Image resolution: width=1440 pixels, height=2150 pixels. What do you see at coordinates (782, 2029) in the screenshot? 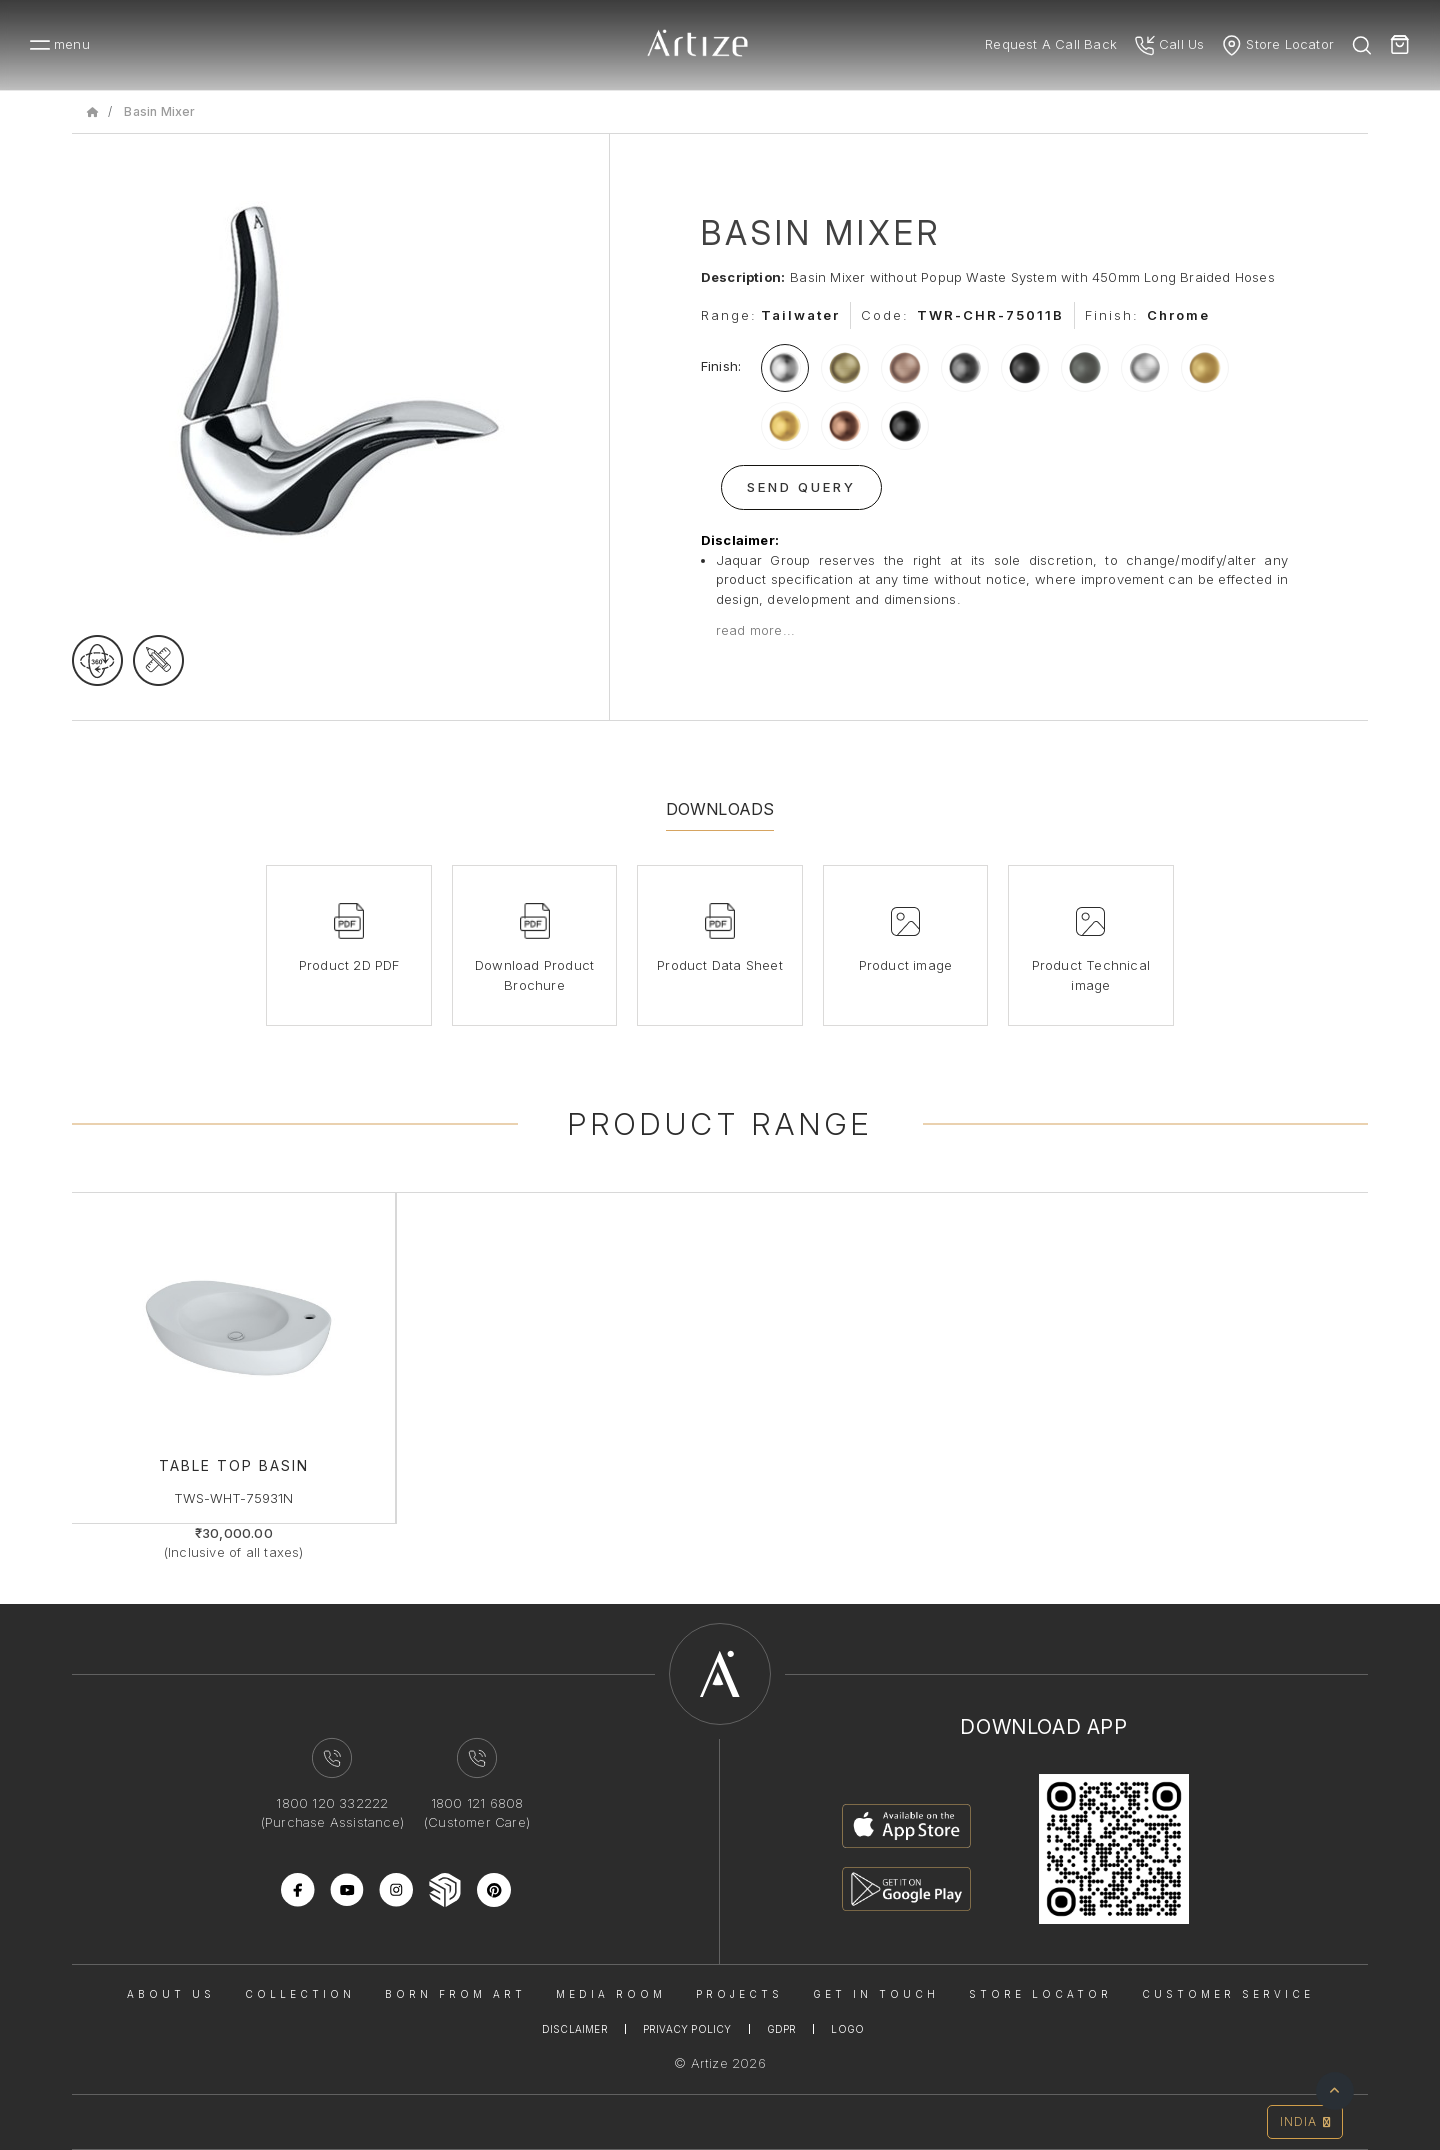
I see `Gdpr` at bounding box center [782, 2029].